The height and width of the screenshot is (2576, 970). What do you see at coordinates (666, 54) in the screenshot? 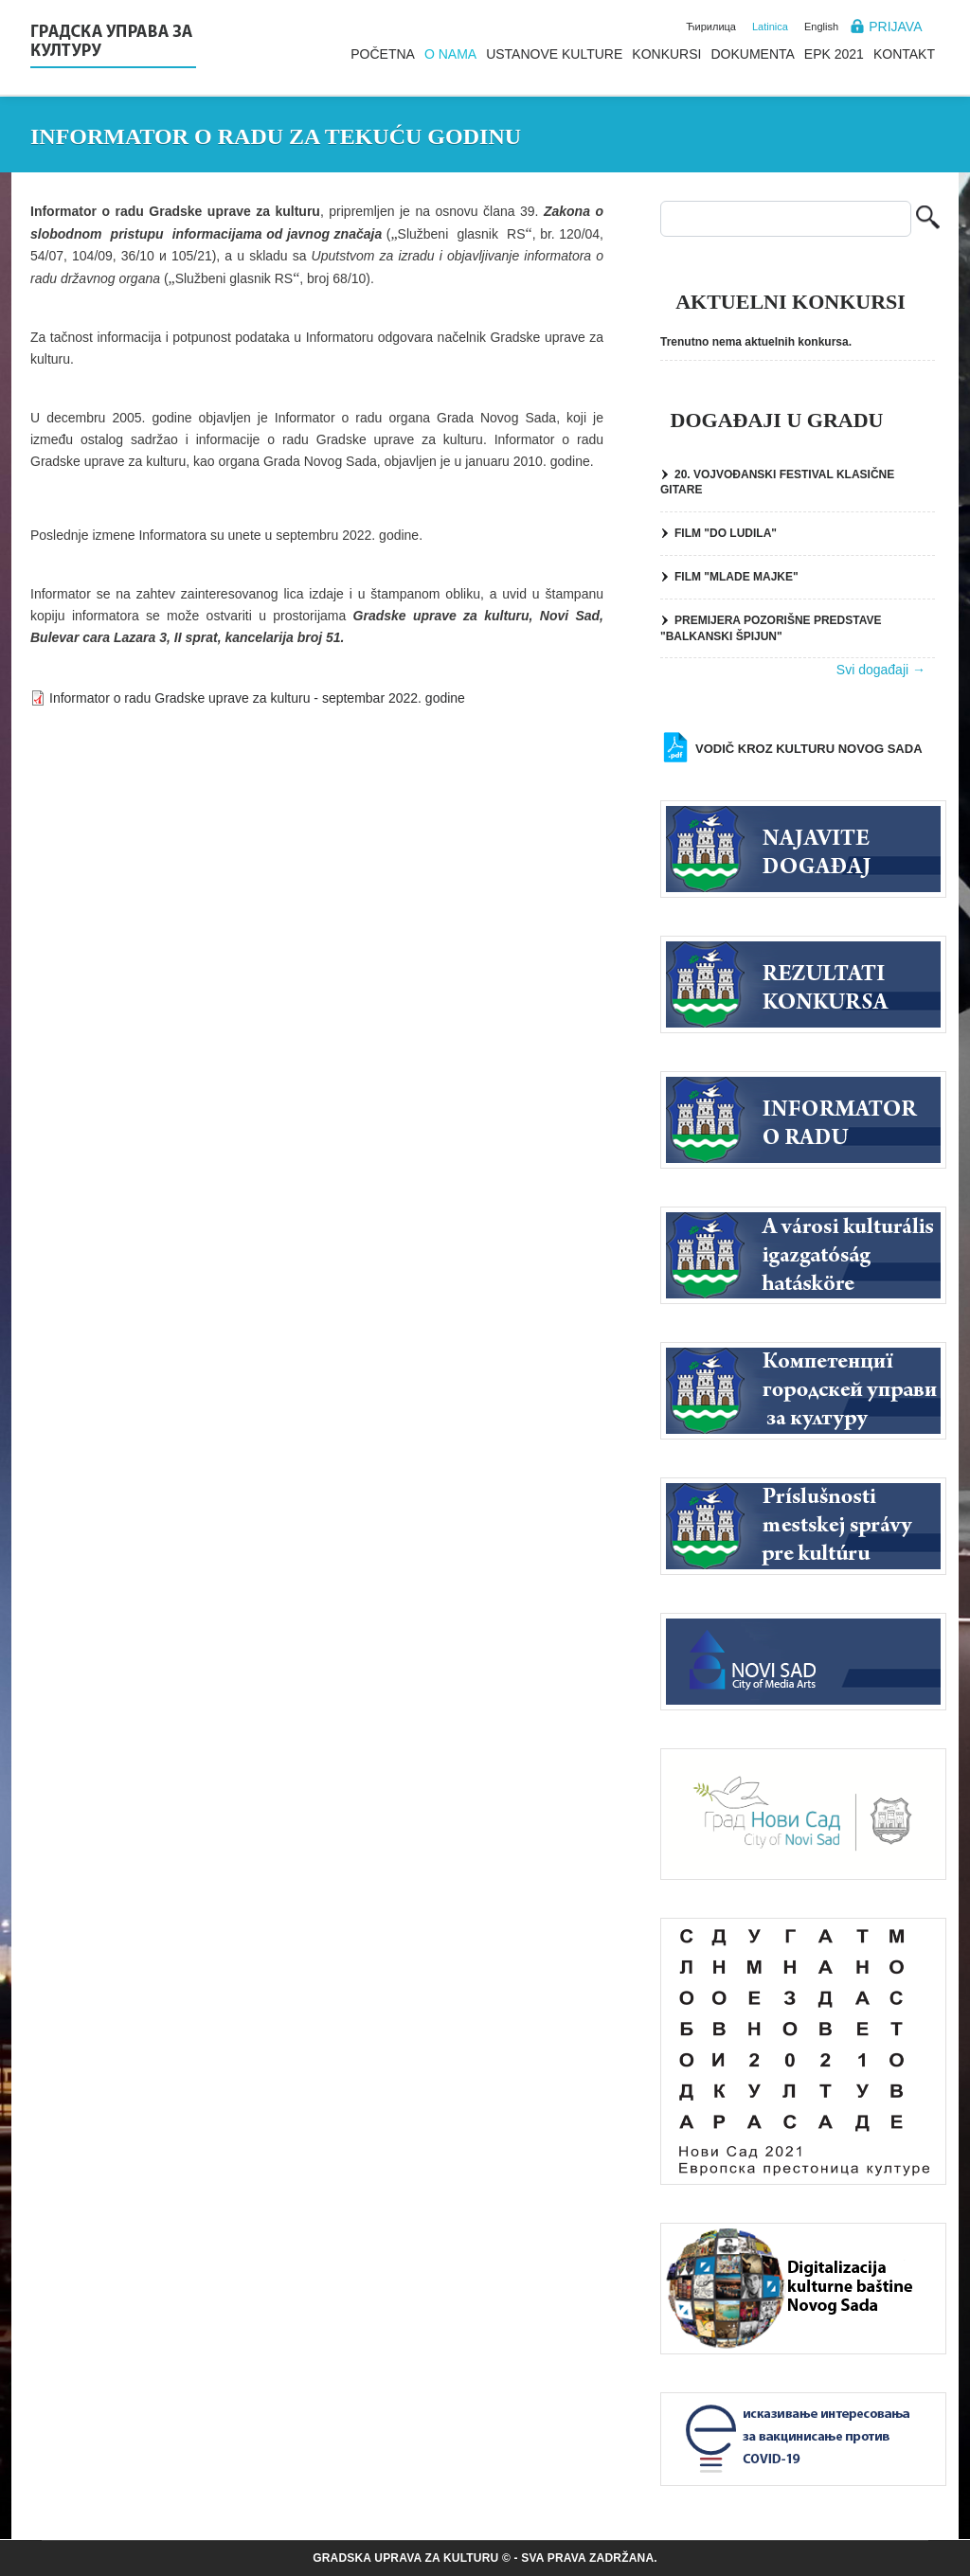
I see `Konkursi [menuitem]` at bounding box center [666, 54].